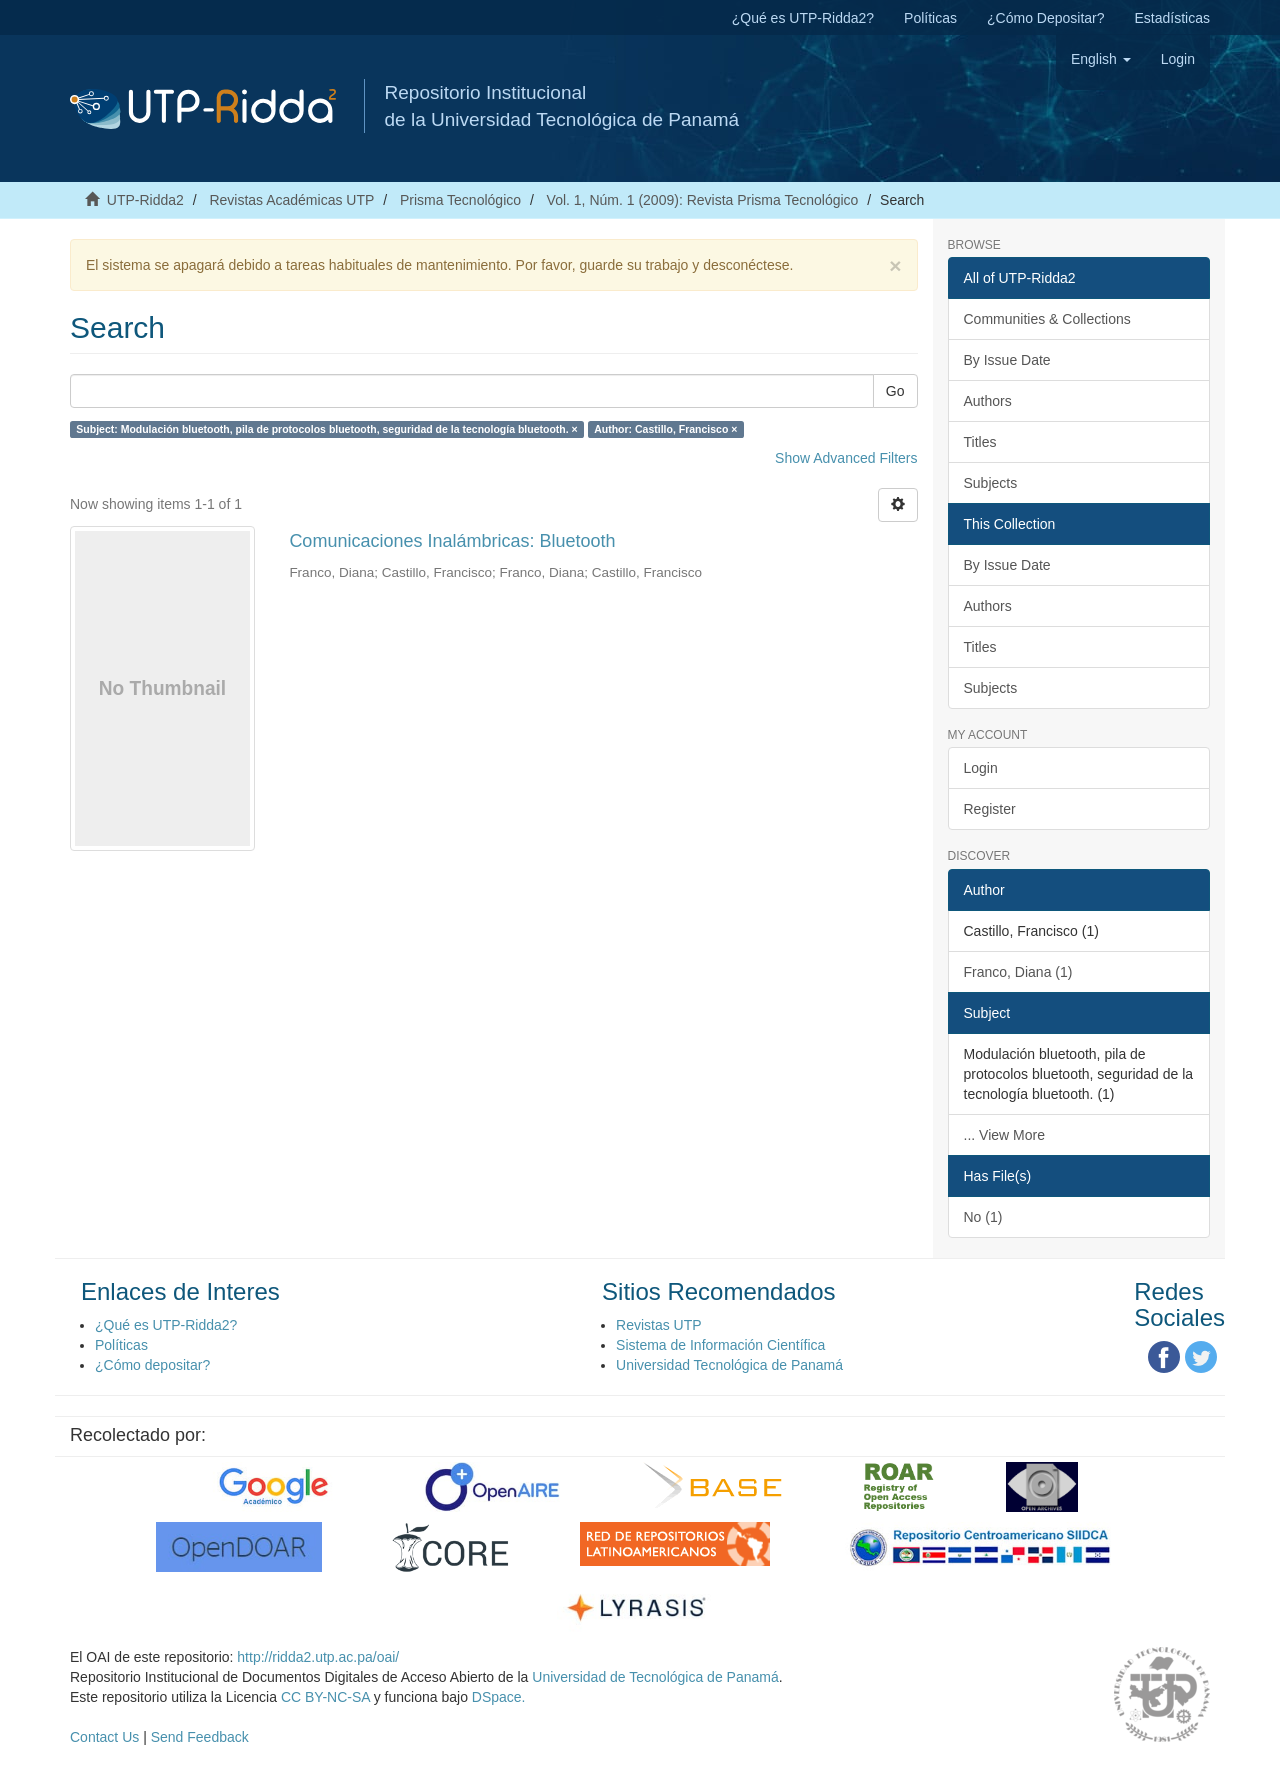 The height and width of the screenshot is (1777, 1280). I want to click on Go, so click(895, 391).